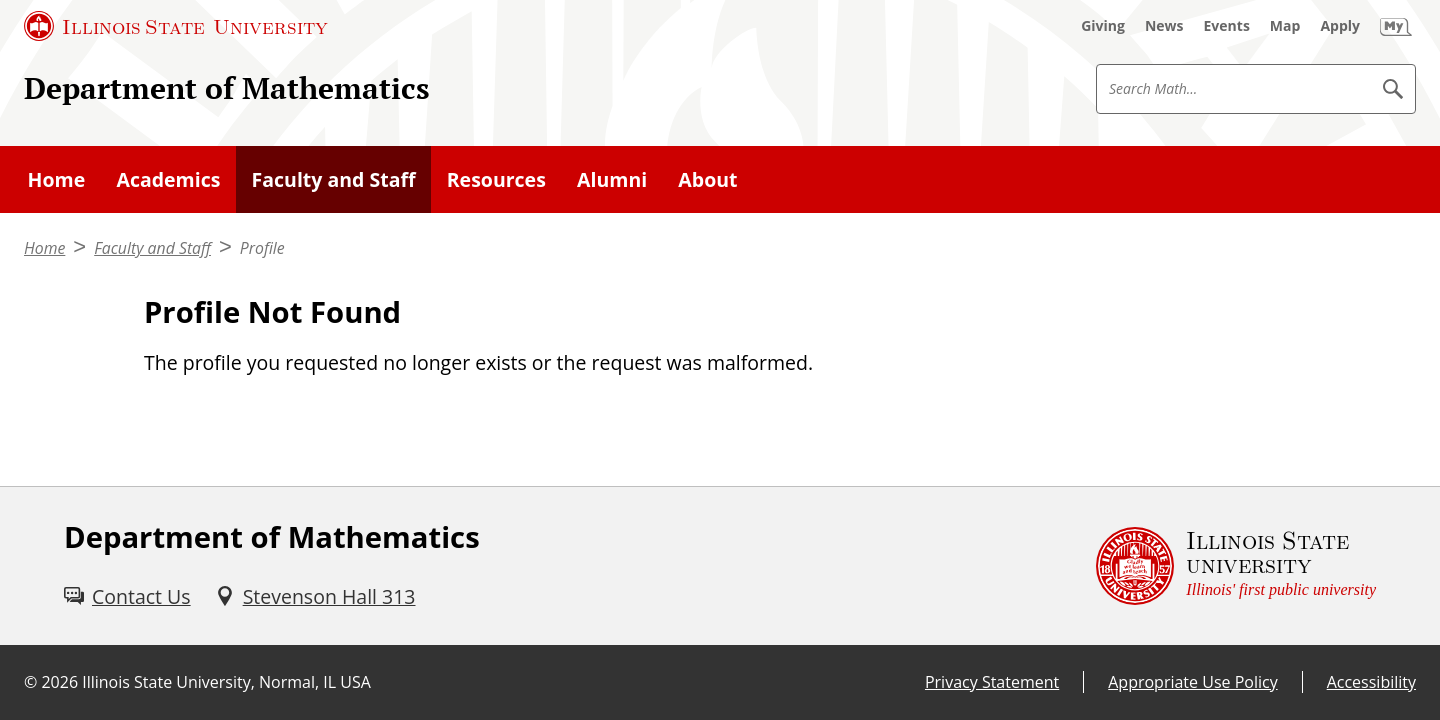 The height and width of the screenshot is (720, 1440). What do you see at coordinates (1396, 26) in the screenshot?
I see `[My Illinois State (External)]` at bounding box center [1396, 26].